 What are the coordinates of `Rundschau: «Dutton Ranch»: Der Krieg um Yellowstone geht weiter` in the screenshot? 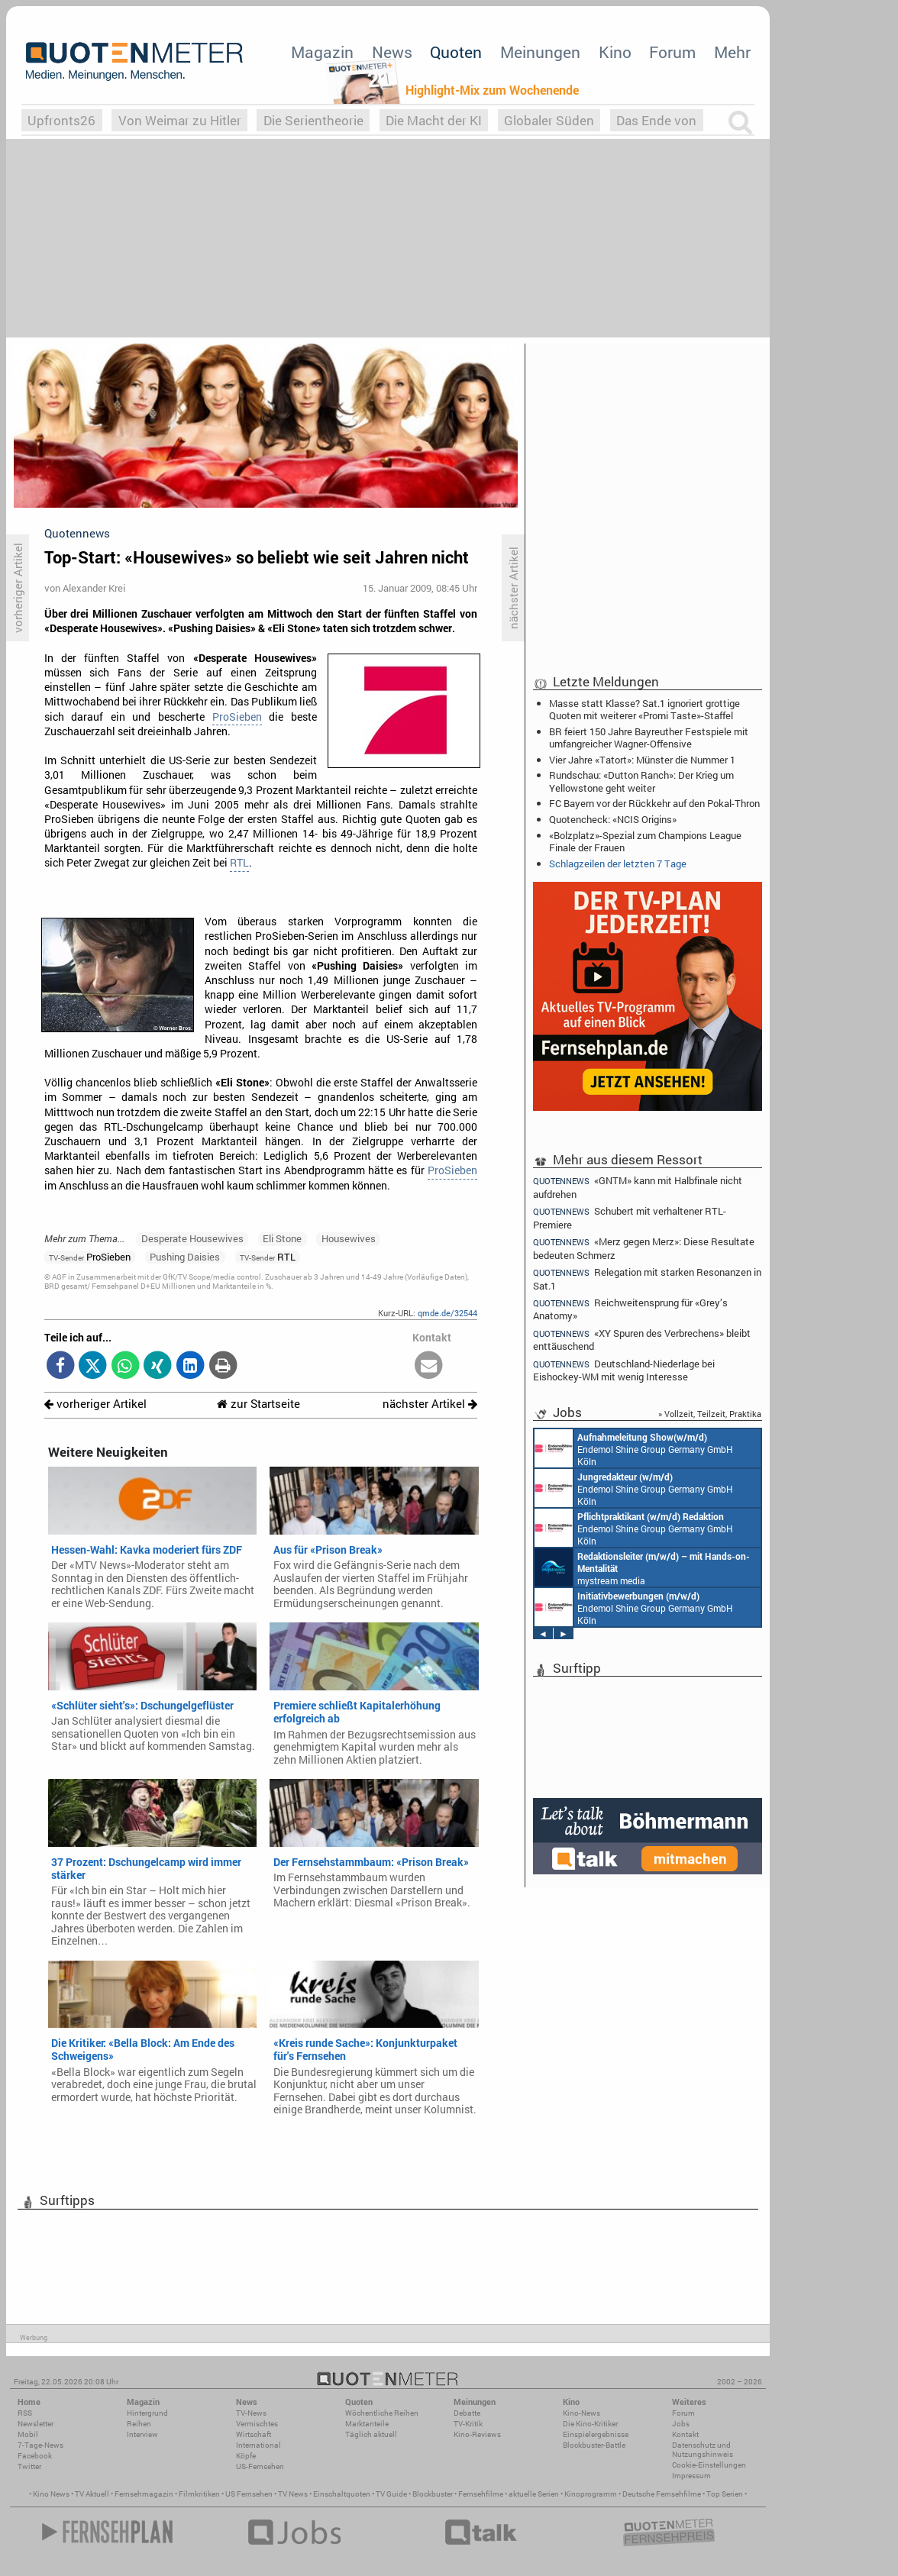 It's located at (641, 781).